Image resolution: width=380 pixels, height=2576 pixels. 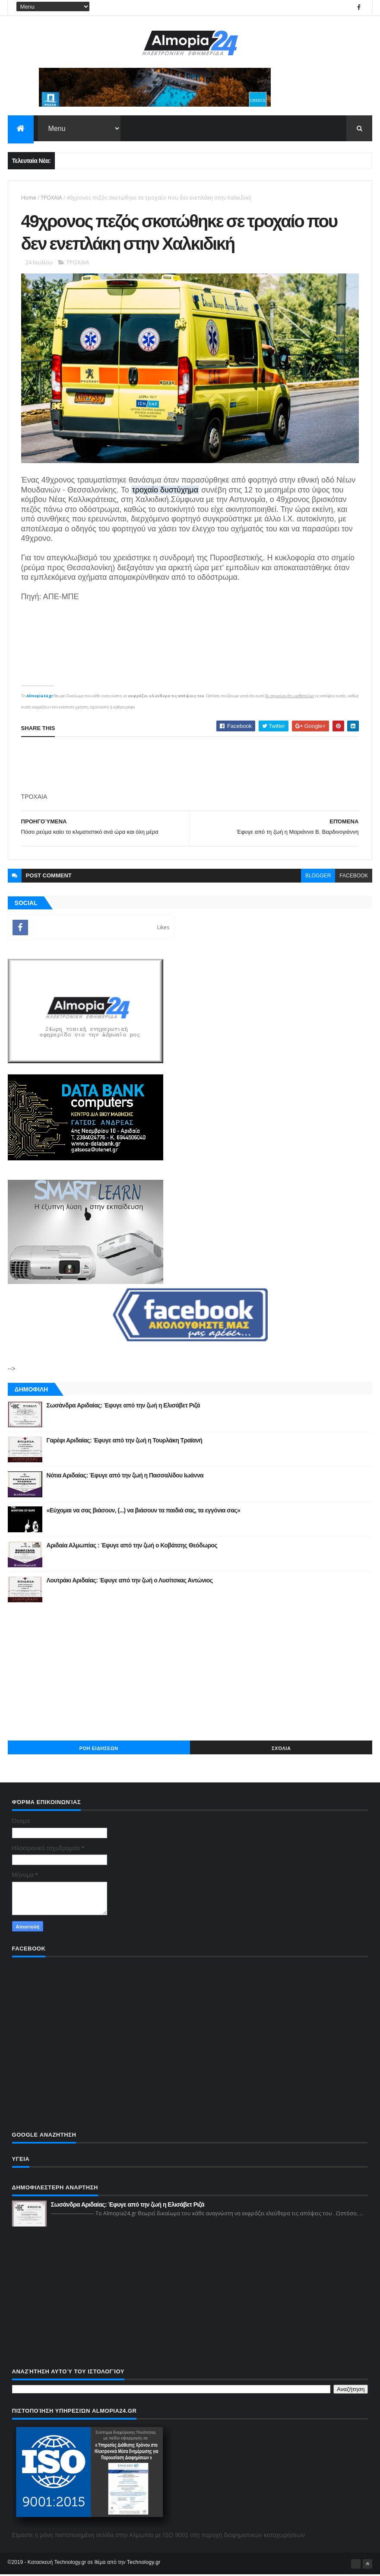 What do you see at coordinates (51, 198) in the screenshot?
I see `ΤΡΟΧΑΙΑ` at bounding box center [51, 198].